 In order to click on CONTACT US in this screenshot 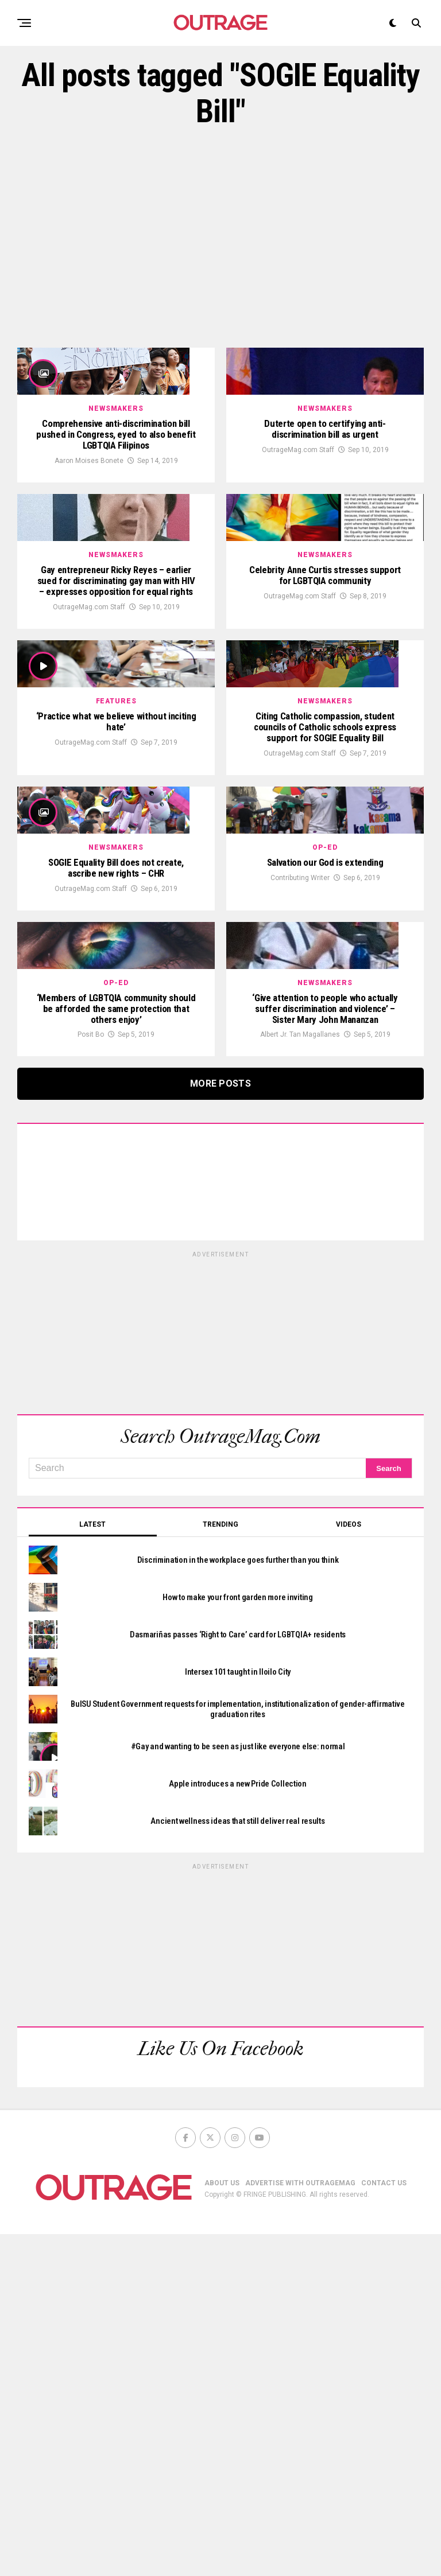, I will do `click(384, 2525)`.